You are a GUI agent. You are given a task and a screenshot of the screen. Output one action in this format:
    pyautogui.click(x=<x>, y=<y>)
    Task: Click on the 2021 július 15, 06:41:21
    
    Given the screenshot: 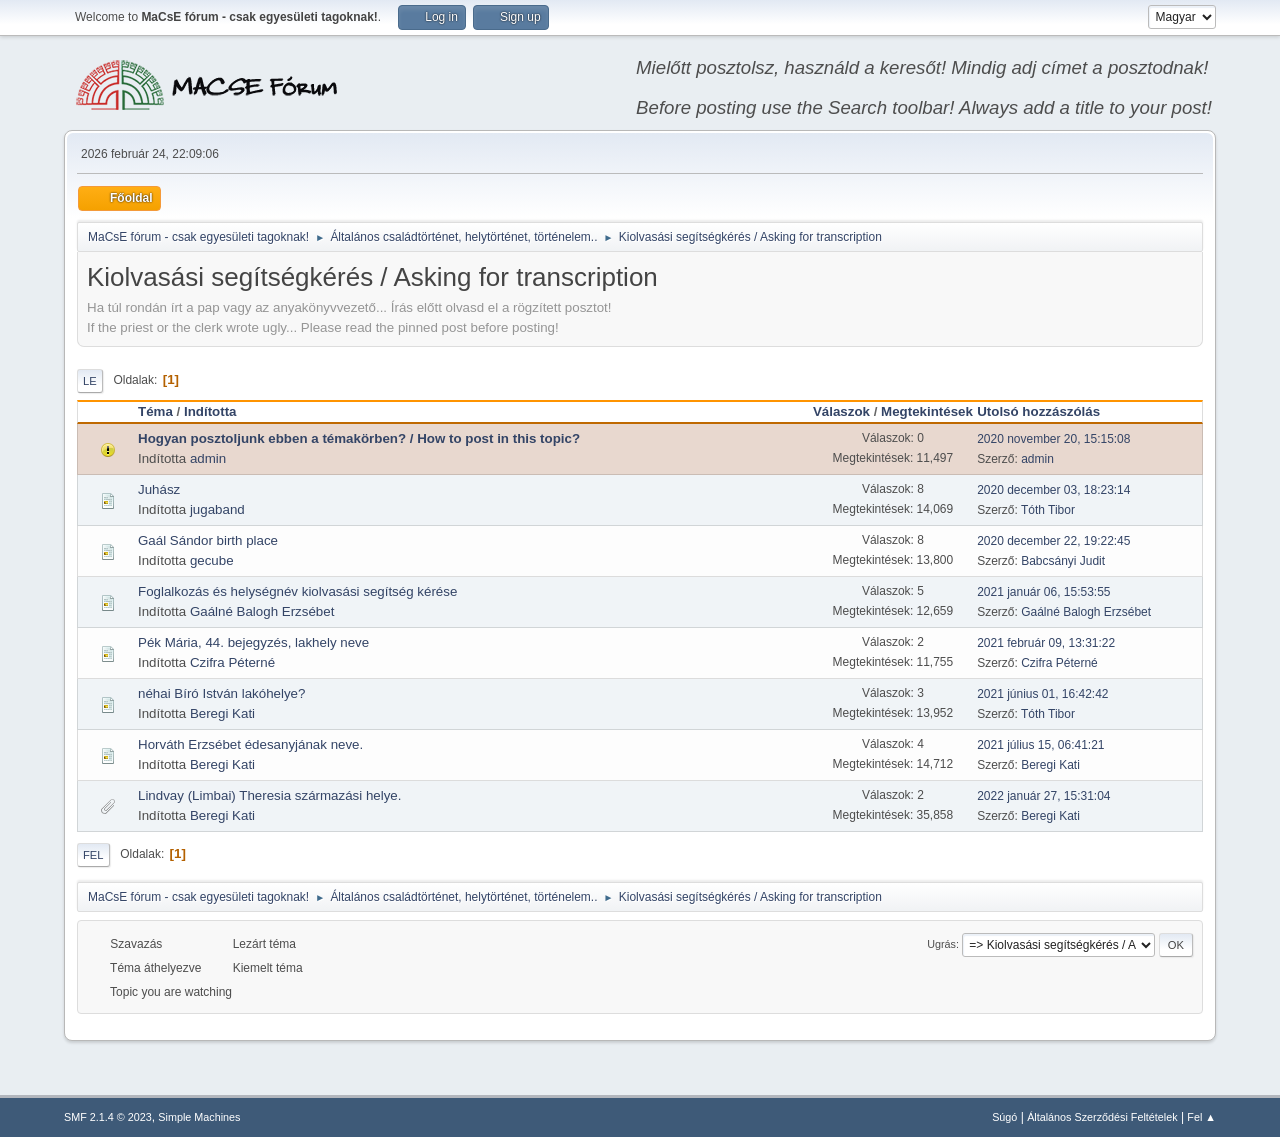 What is the action you would take?
    pyautogui.click(x=1040, y=745)
    